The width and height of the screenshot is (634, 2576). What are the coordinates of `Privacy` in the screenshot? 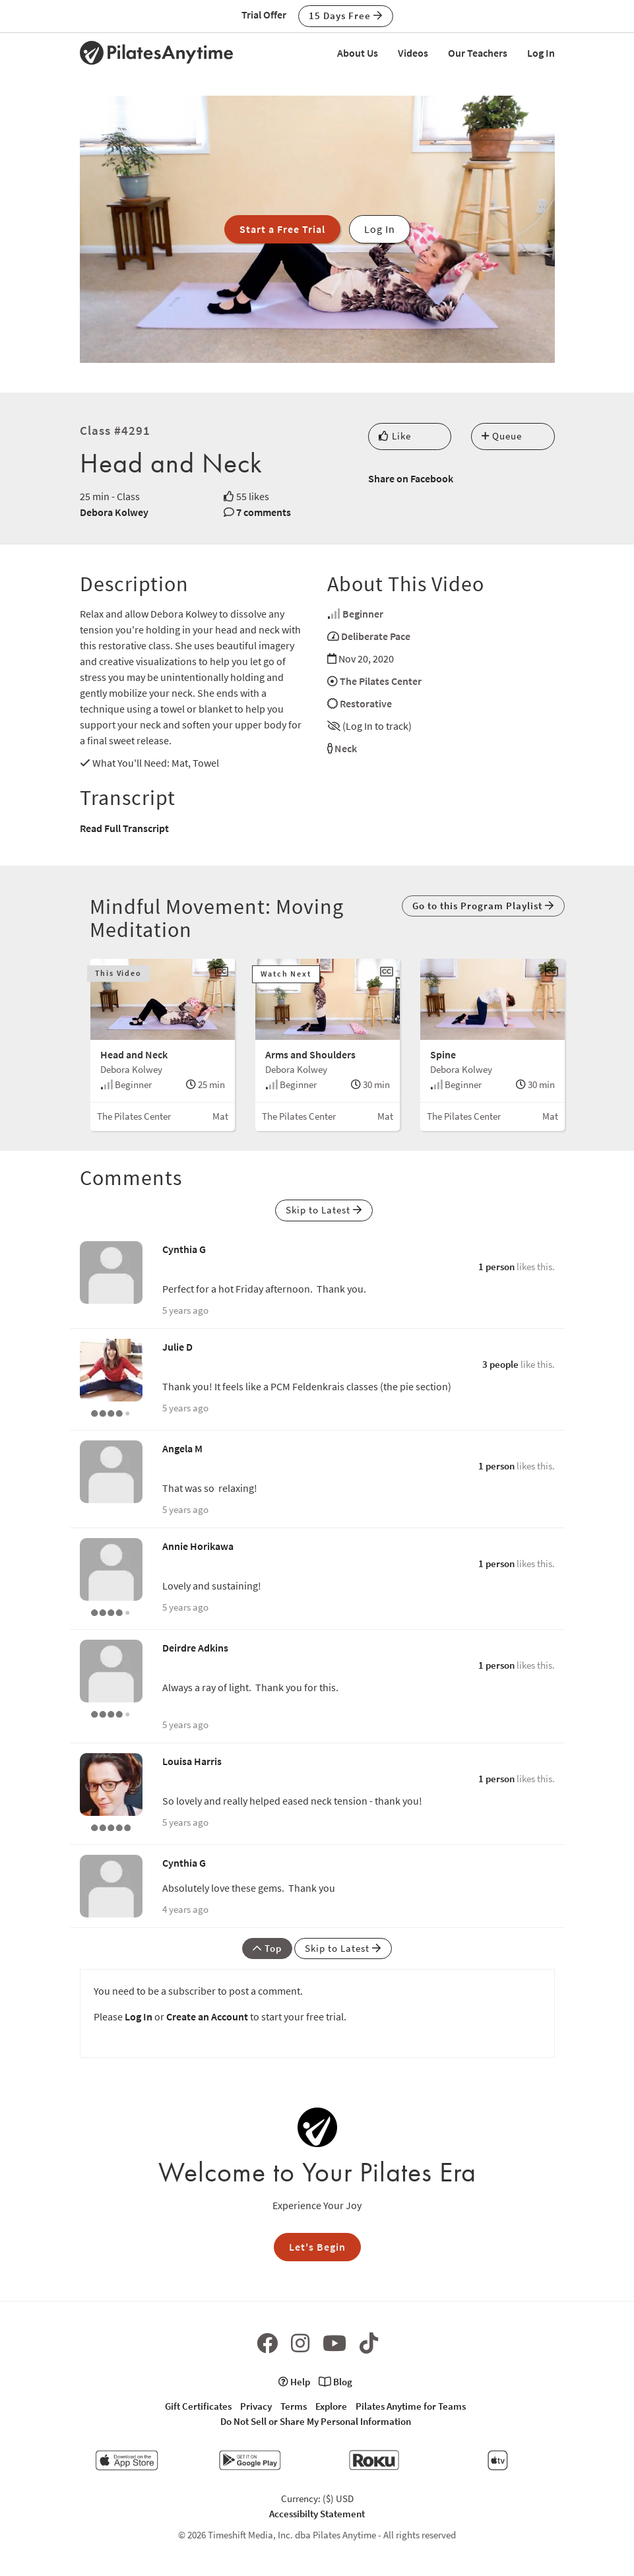 It's located at (256, 2406).